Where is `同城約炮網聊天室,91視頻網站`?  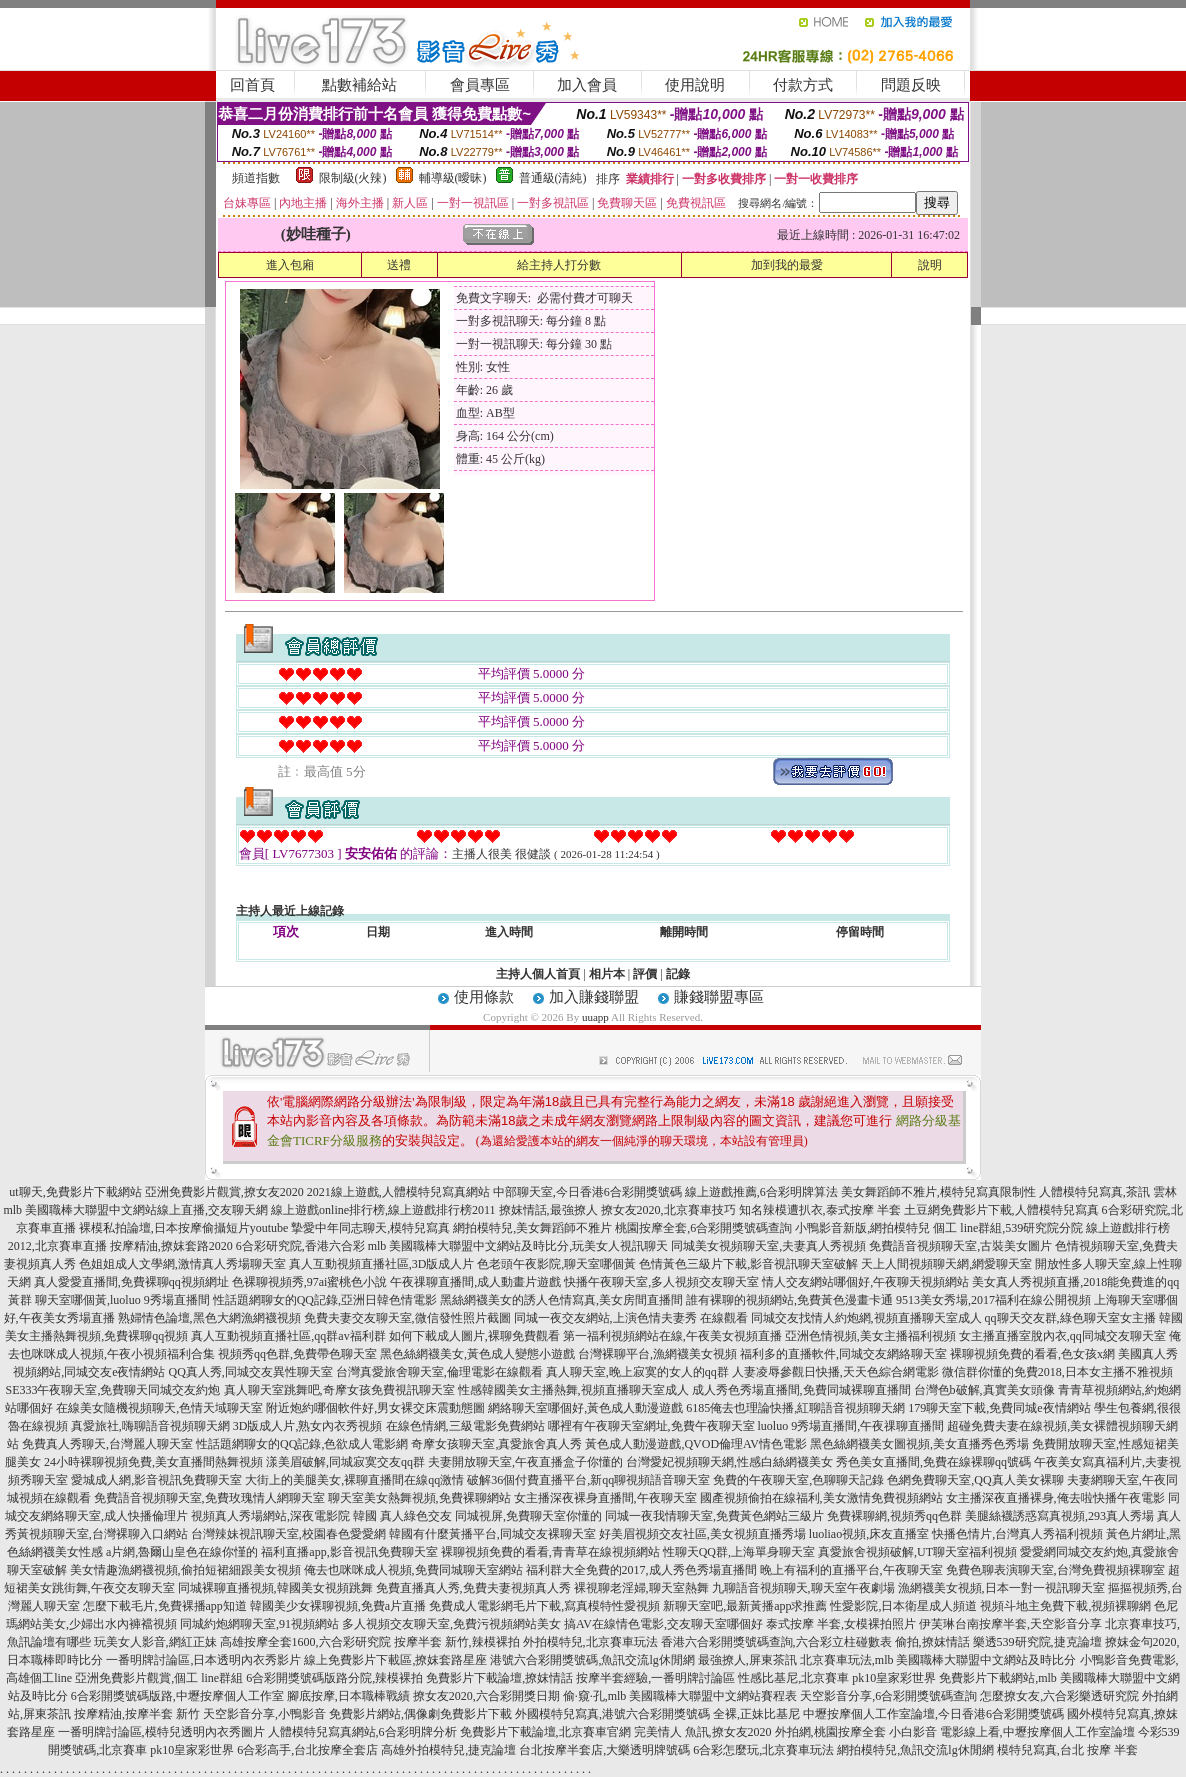 同城約炮網聊天室,91視頻網站 is located at coordinates (259, 1624).